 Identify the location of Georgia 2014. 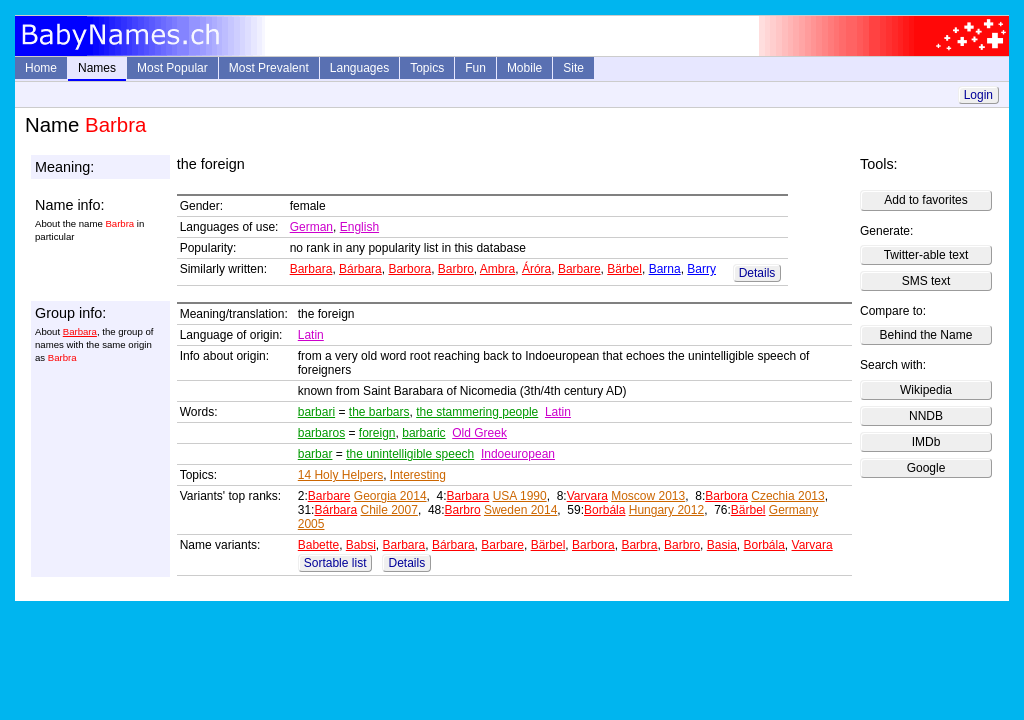
(390, 496).